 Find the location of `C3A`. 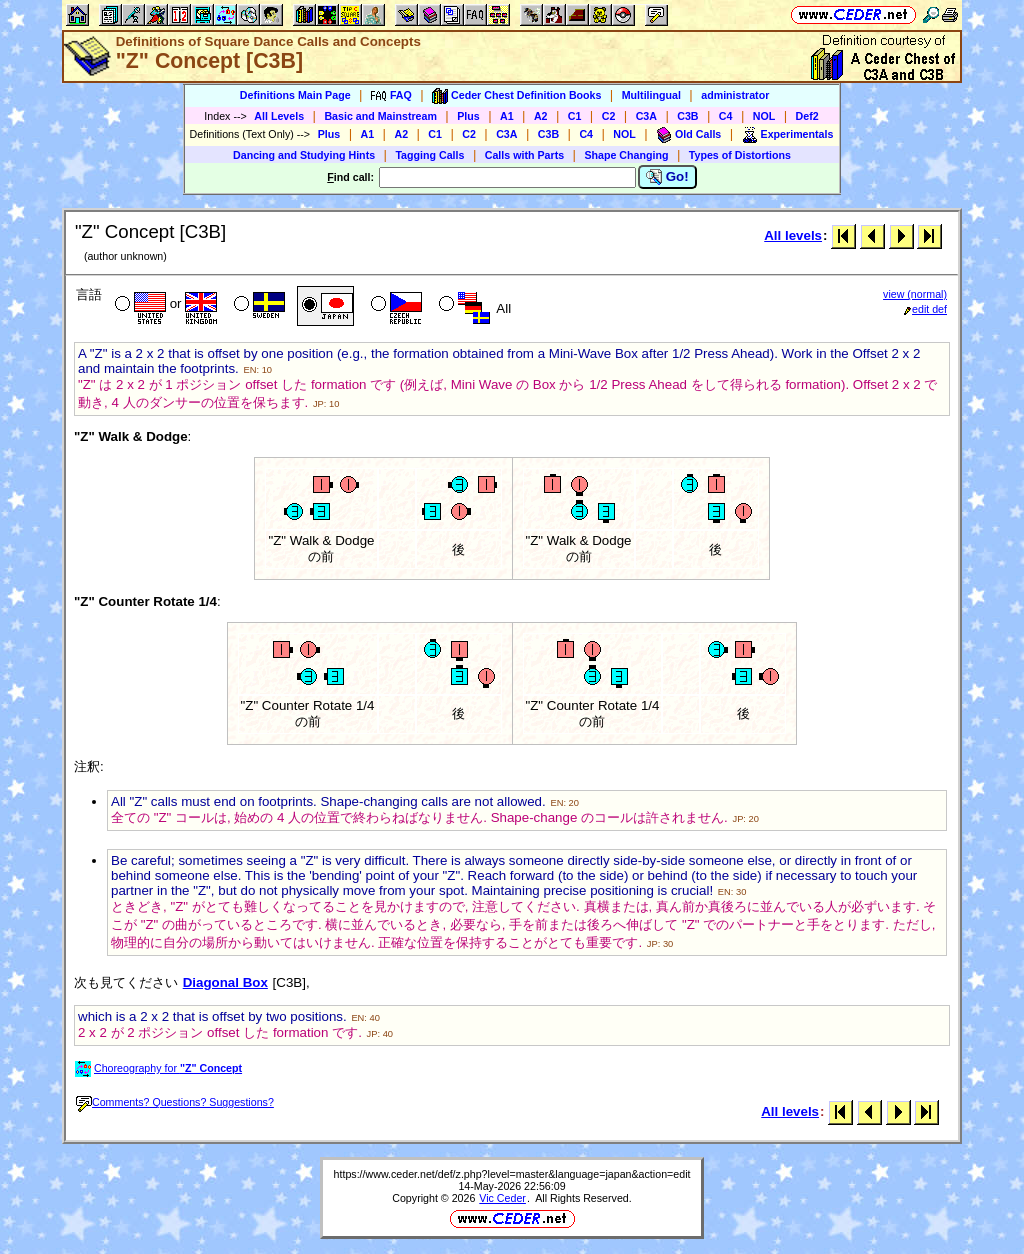

C3A is located at coordinates (646, 116).